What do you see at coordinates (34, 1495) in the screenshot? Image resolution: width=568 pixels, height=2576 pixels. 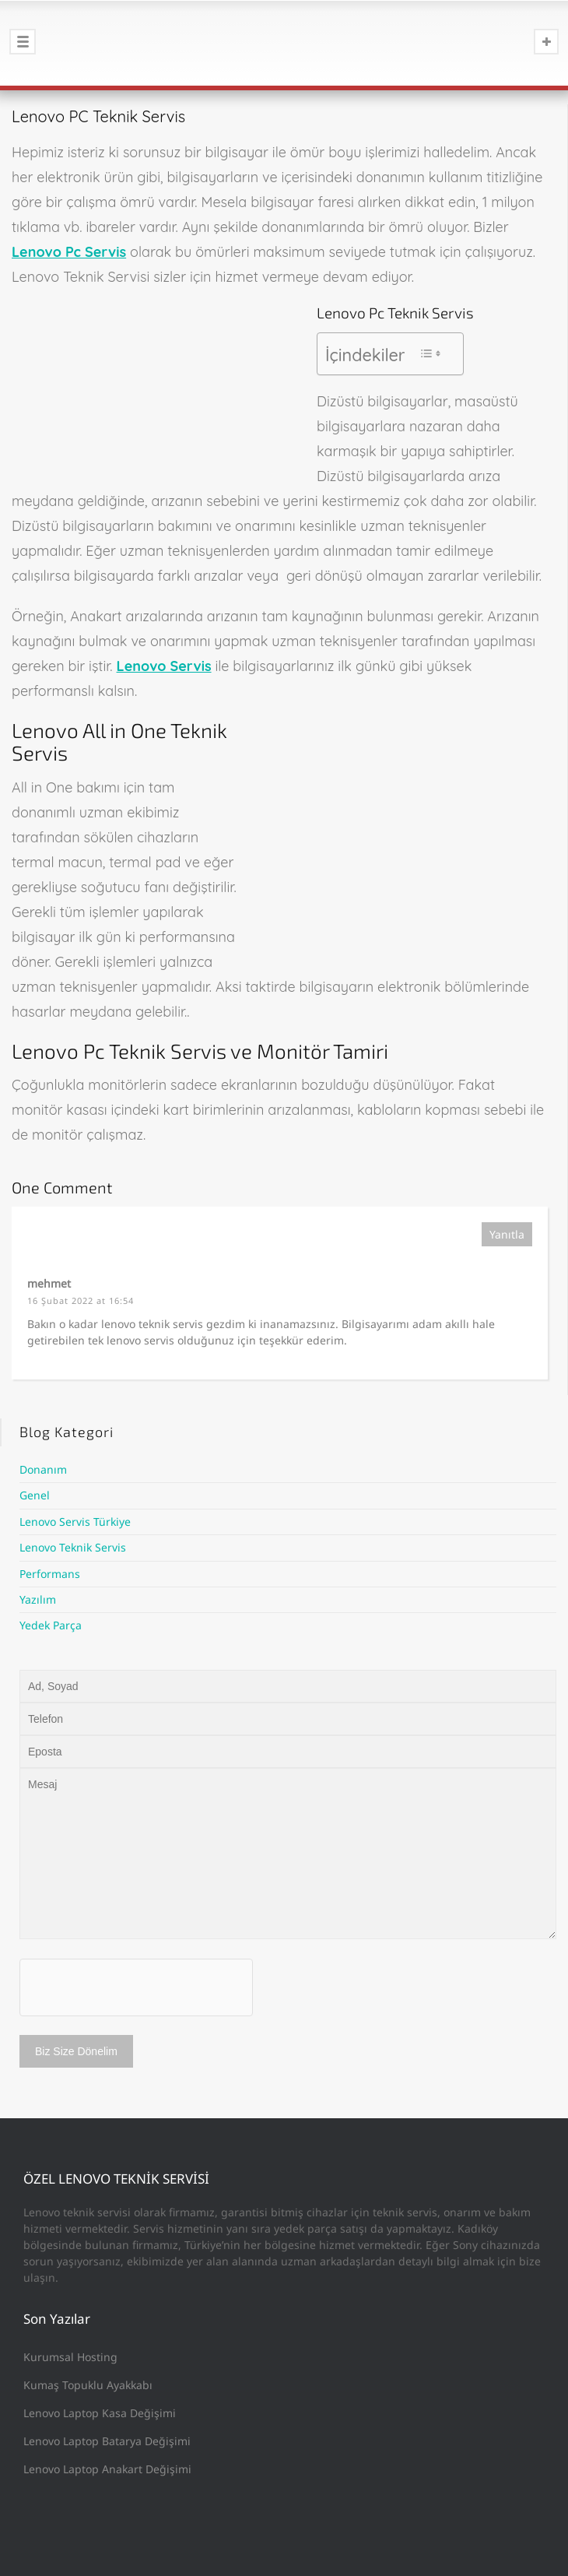 I see `Genel` at bounding box center [34, 1495].